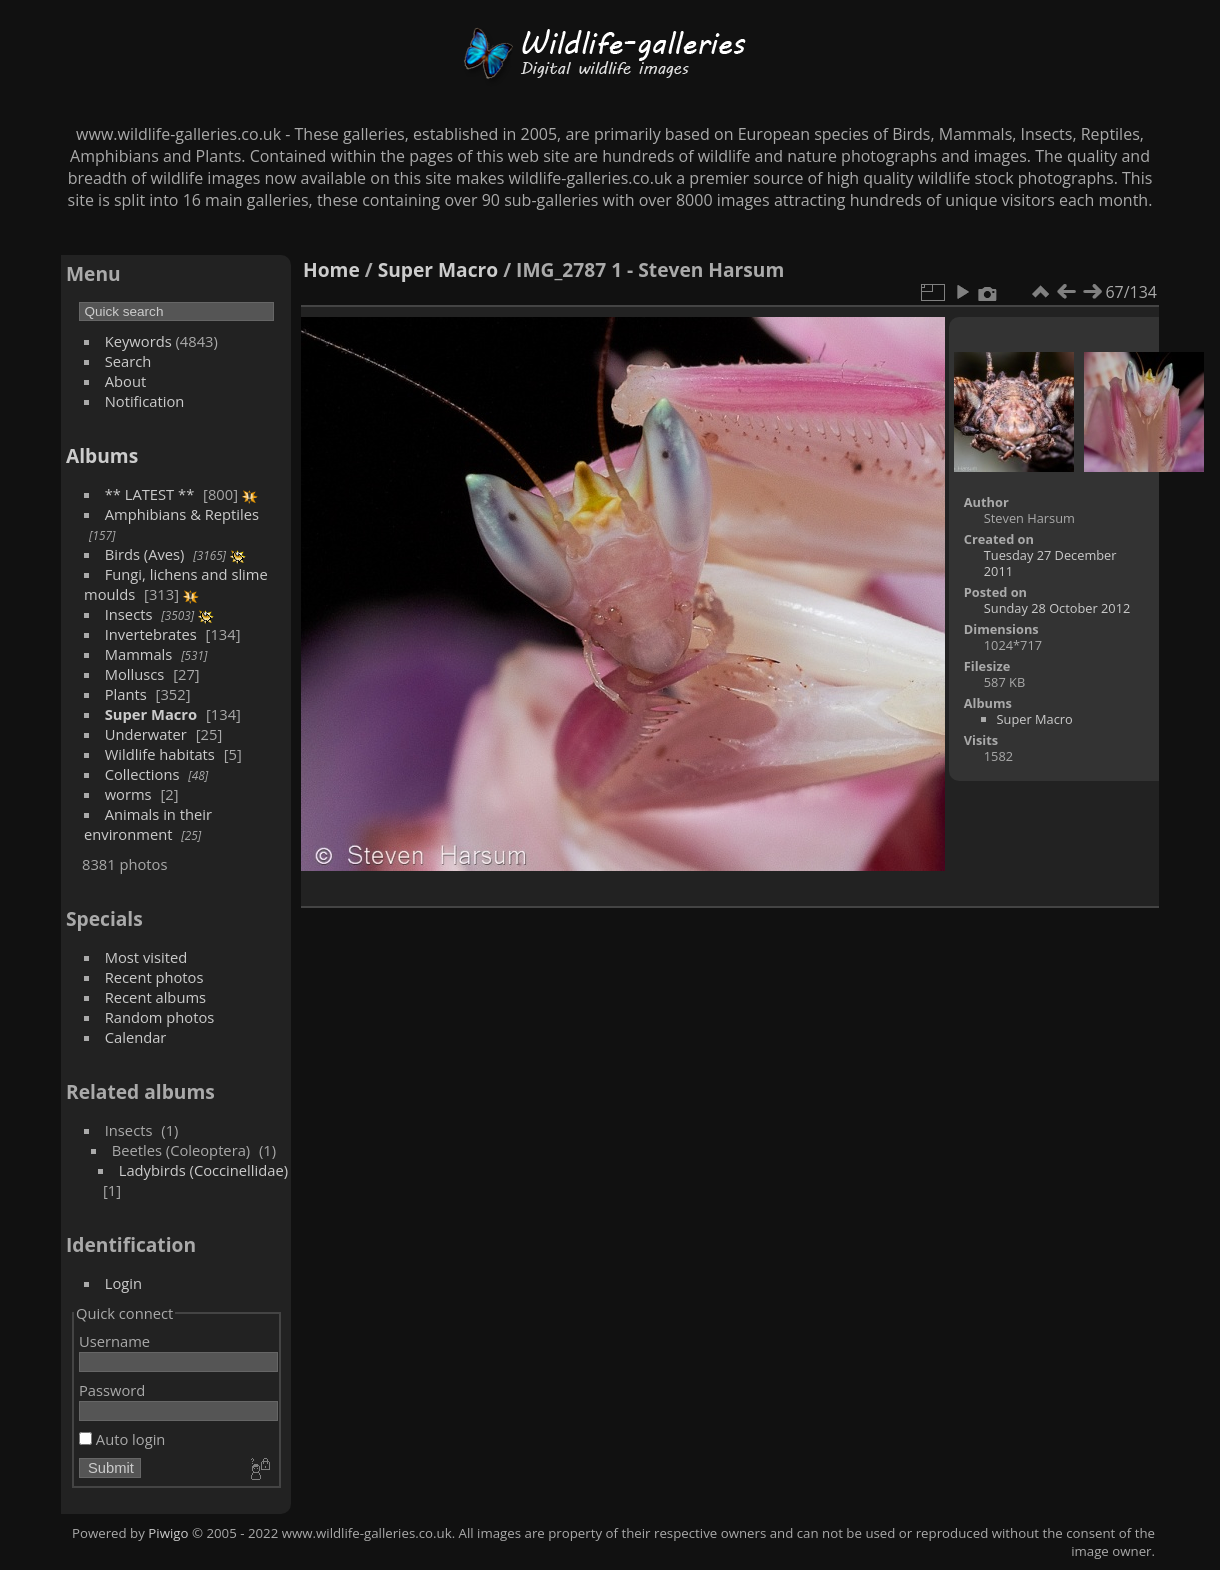 The height and width of the screenshot is (1570, 1220). What do you see at coordinates (331, 269) in the screenshot?
I see `Home` at bounding box center [331, 269].